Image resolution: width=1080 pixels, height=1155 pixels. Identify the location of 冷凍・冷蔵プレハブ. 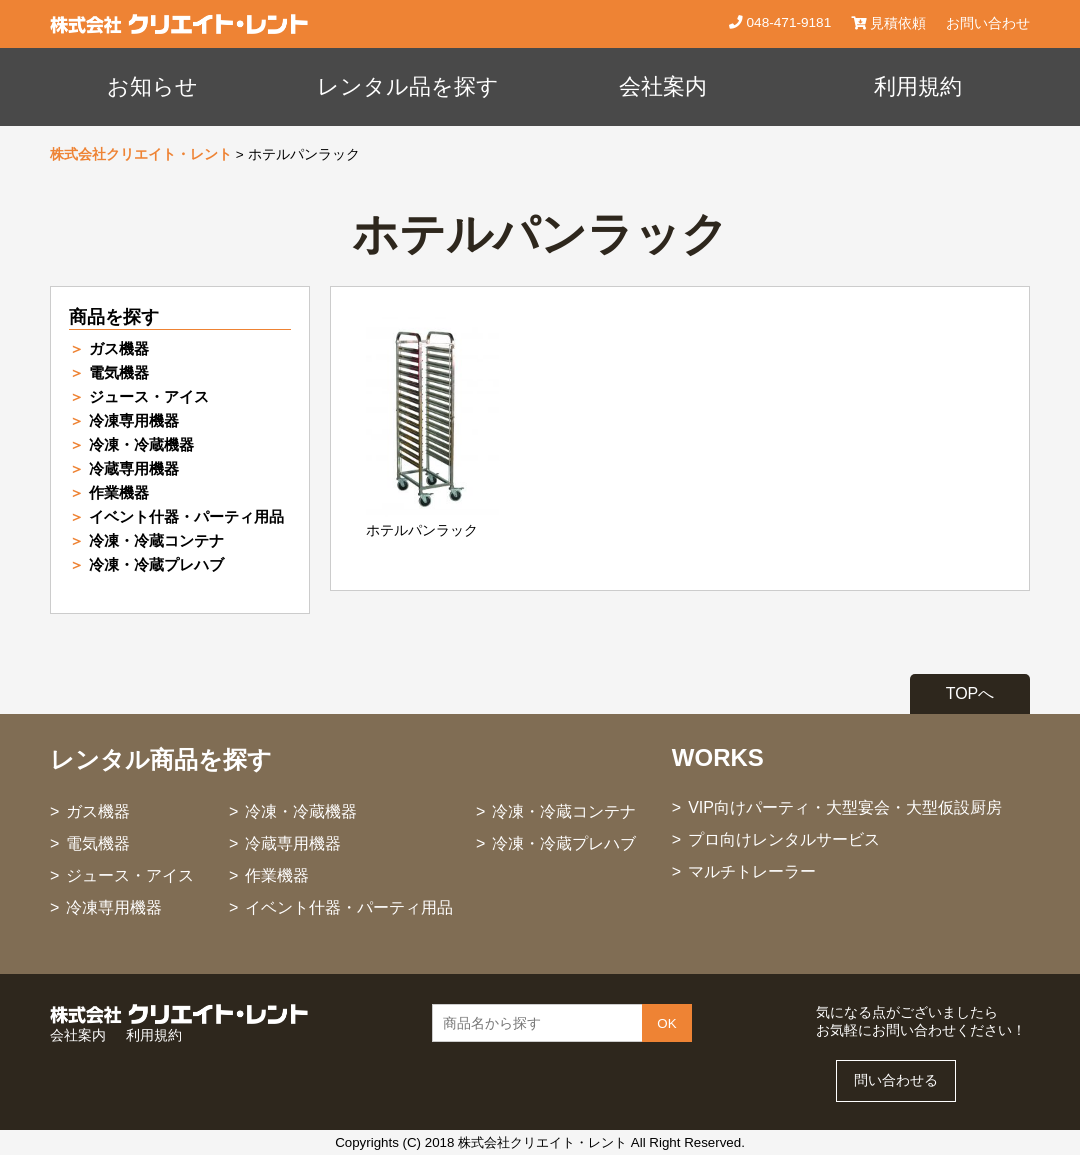
(156, 564).